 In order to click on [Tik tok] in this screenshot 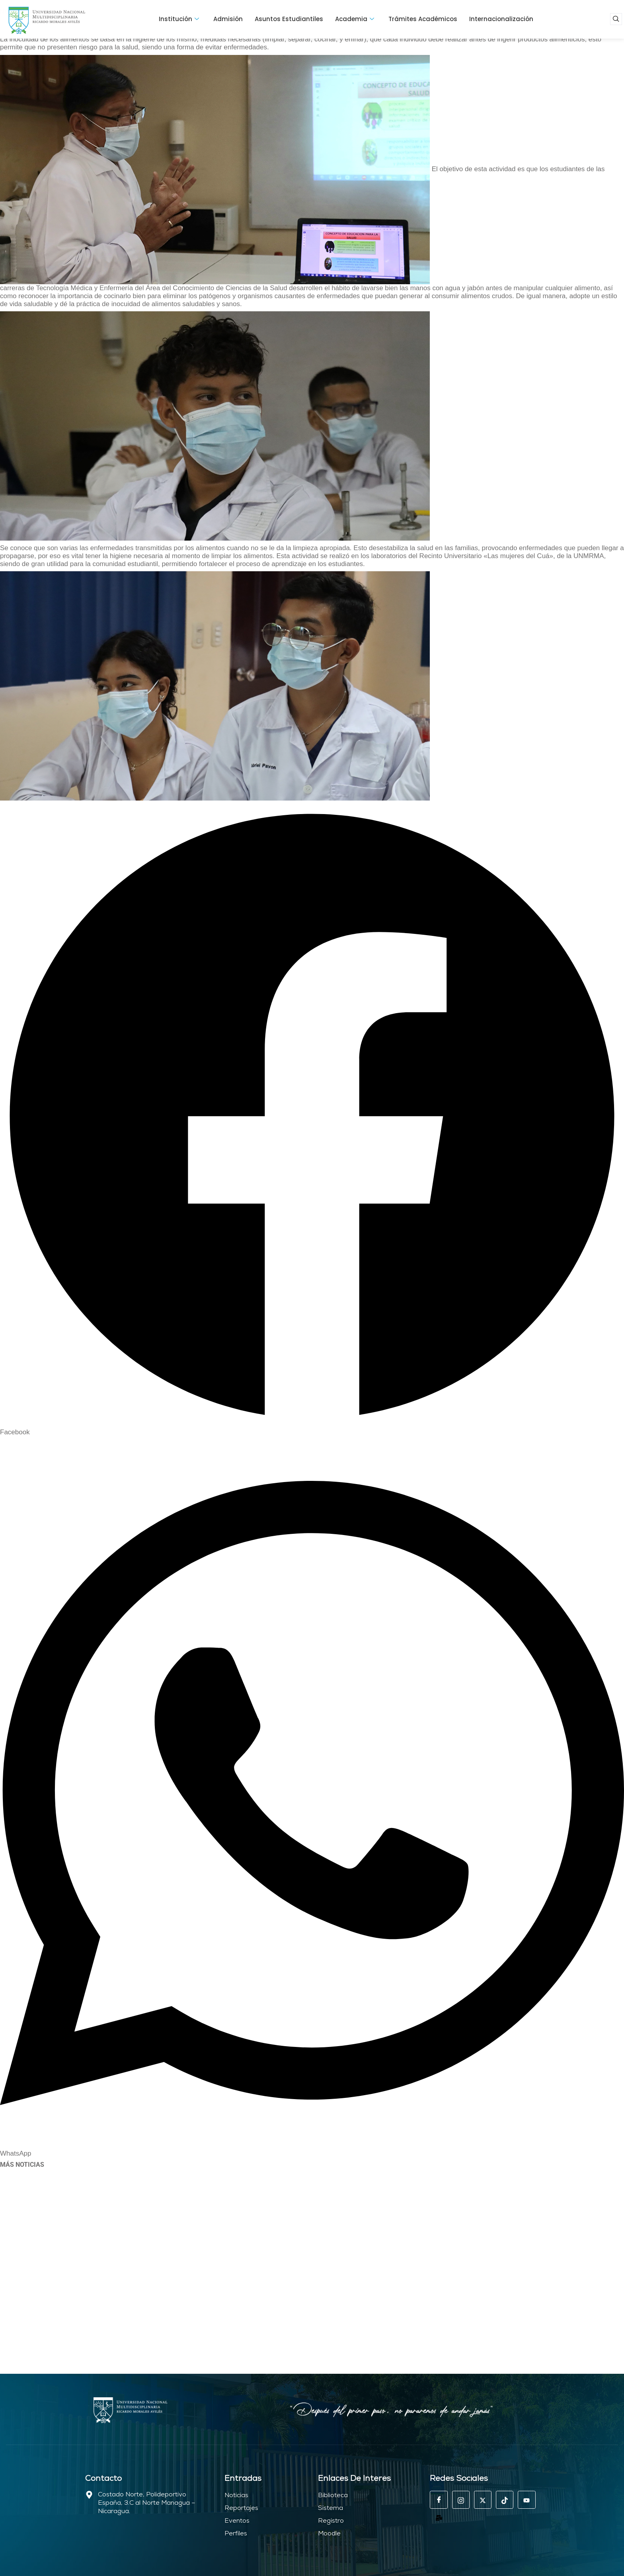, I will do `click(504, 2499)`.